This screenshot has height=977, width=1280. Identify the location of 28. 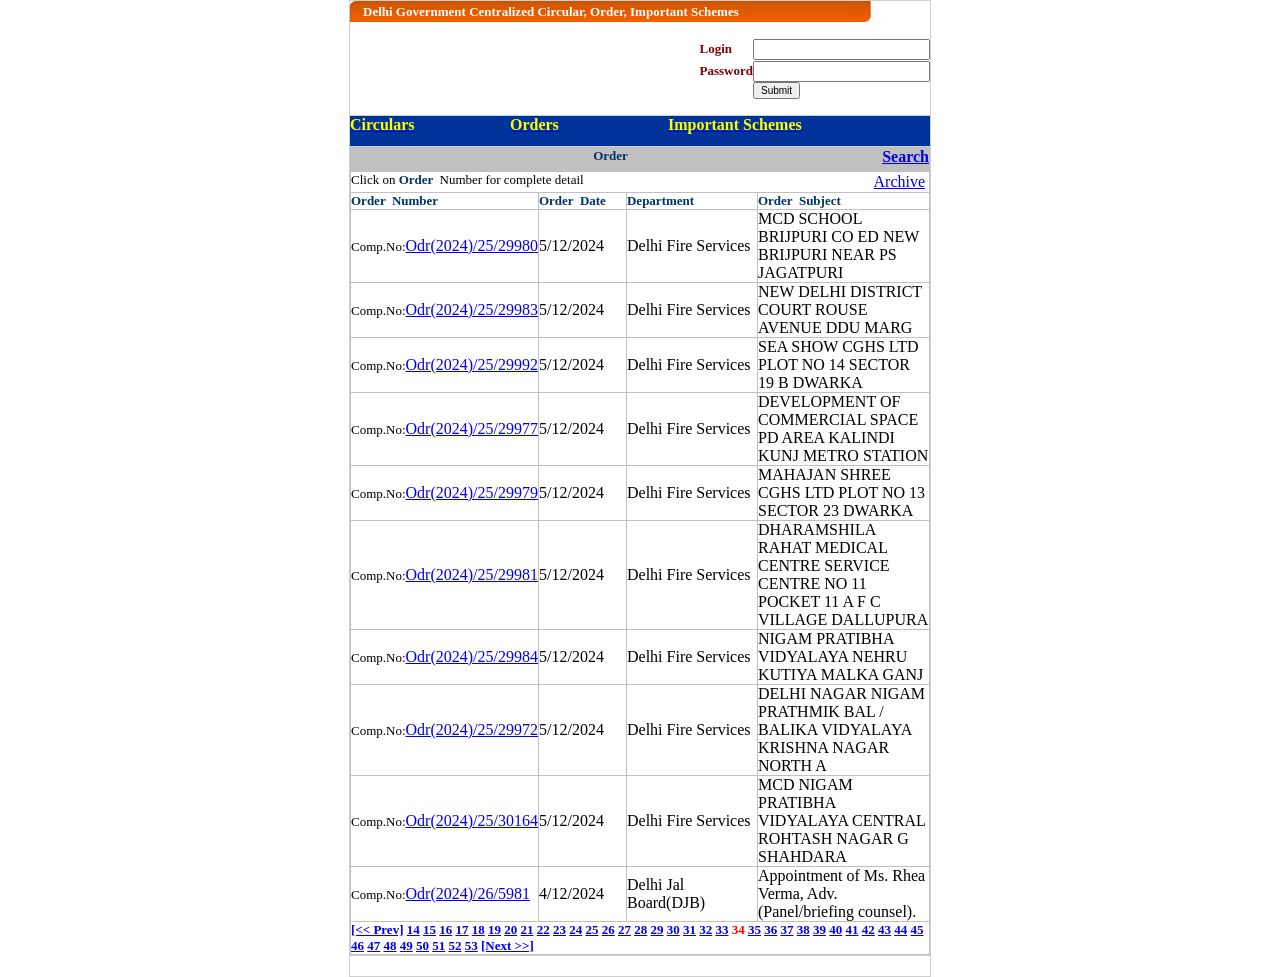
(640, 929).